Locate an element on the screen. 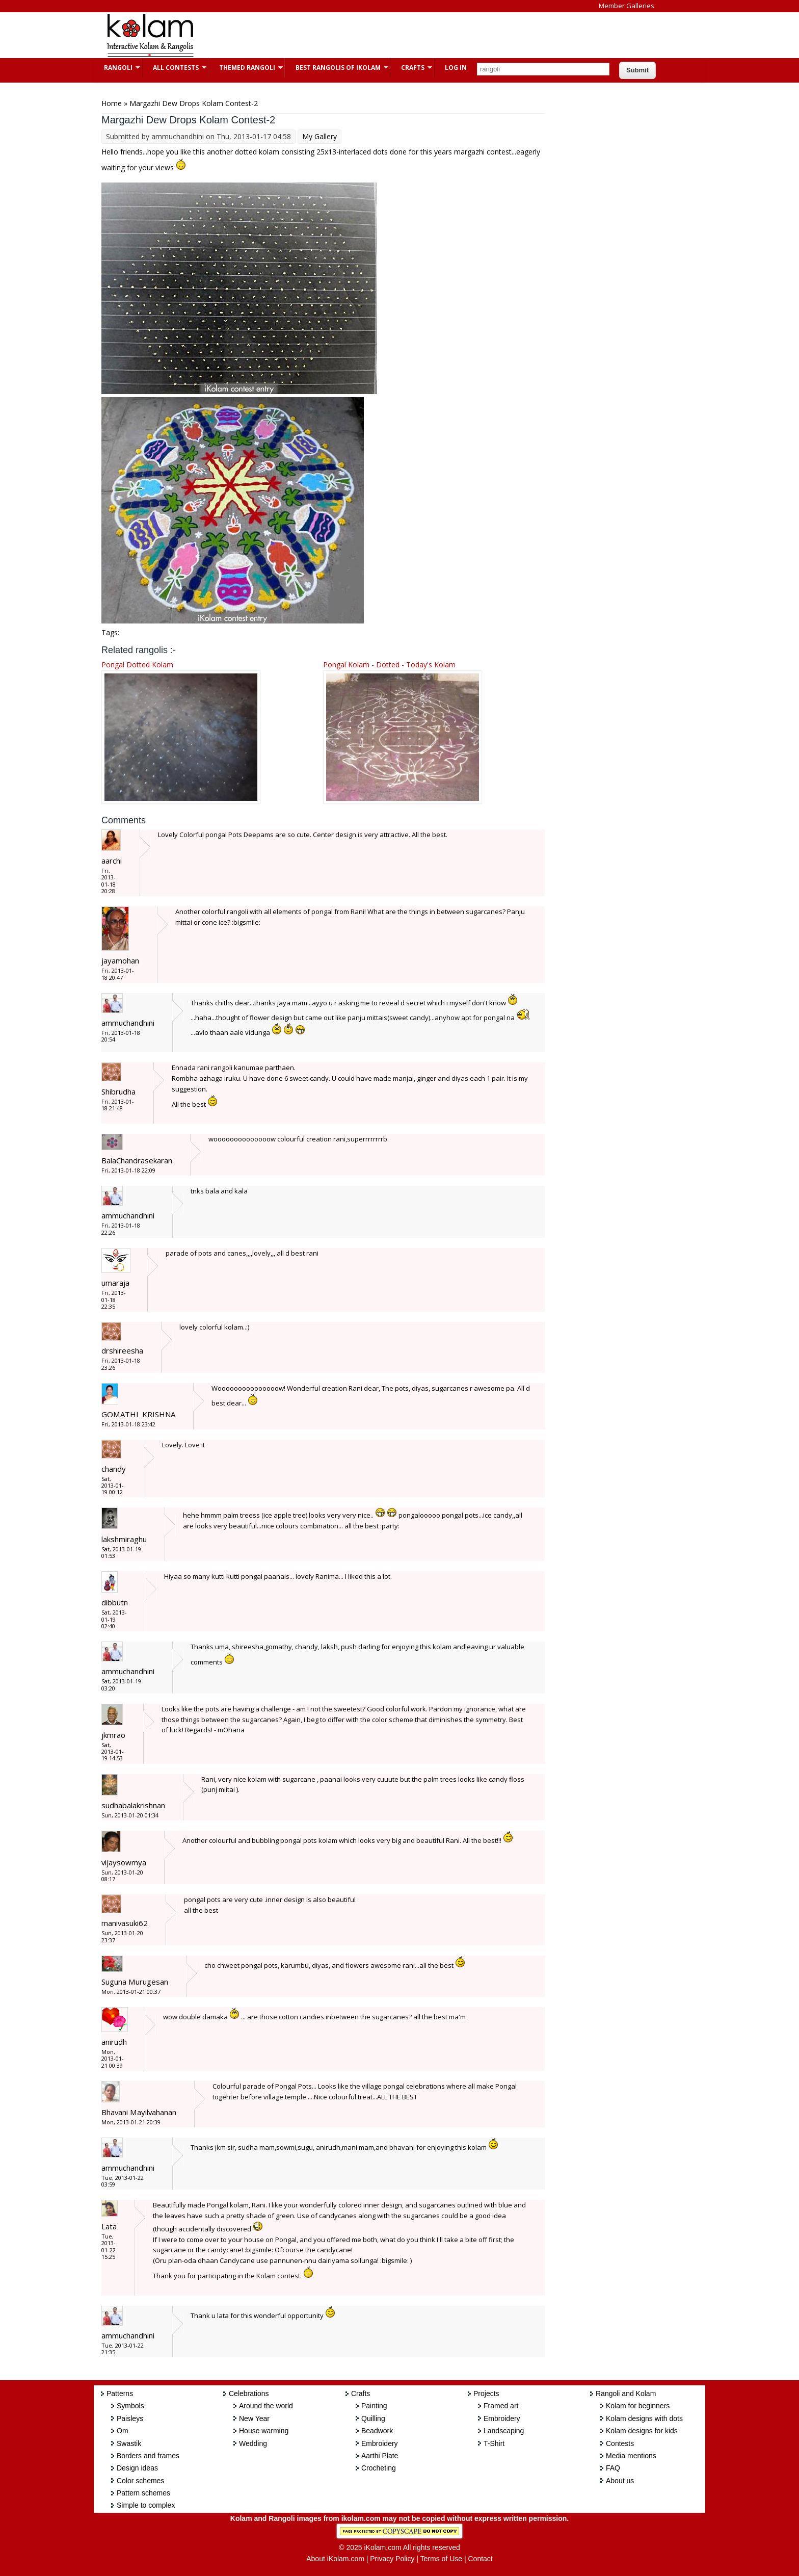 This screenshot has width=799, height=2576. Contact is located at coordinates (480, 2559).